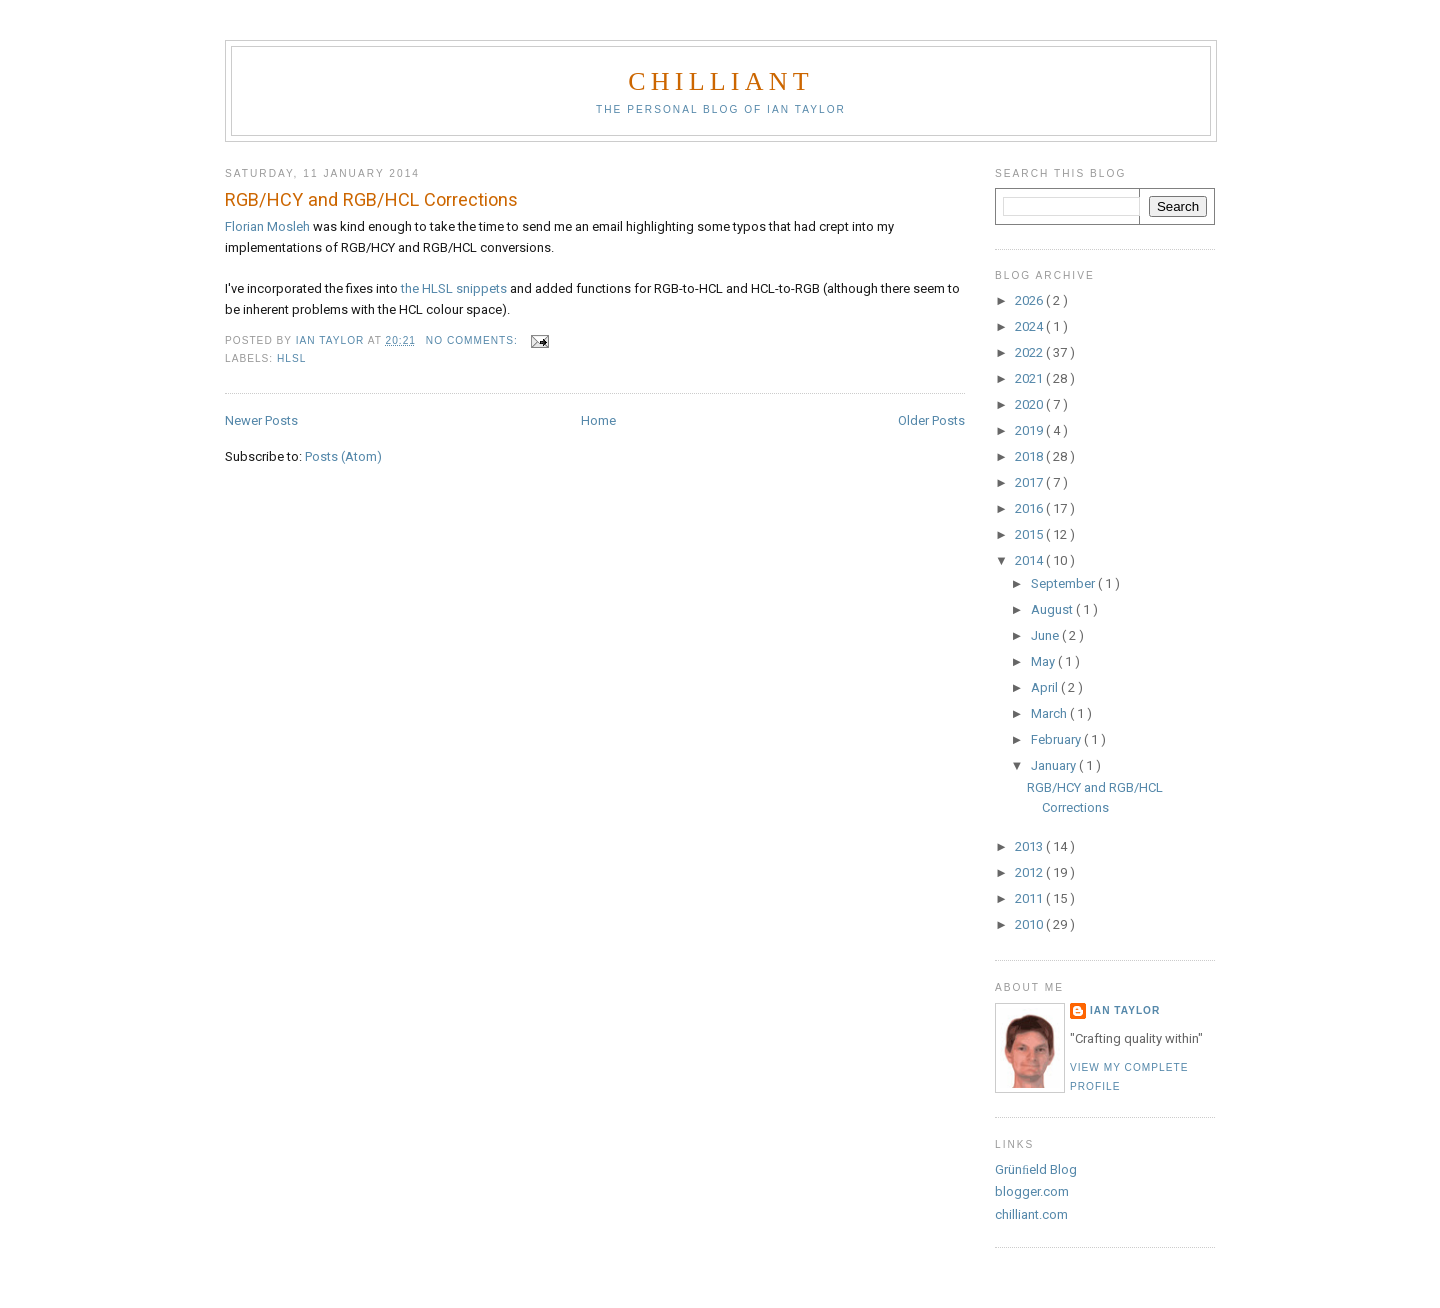 This screenshot has height=1308, width=1440. Describe the element at coordinates (1044, 661) in the screenshot. I see `May` at that location.